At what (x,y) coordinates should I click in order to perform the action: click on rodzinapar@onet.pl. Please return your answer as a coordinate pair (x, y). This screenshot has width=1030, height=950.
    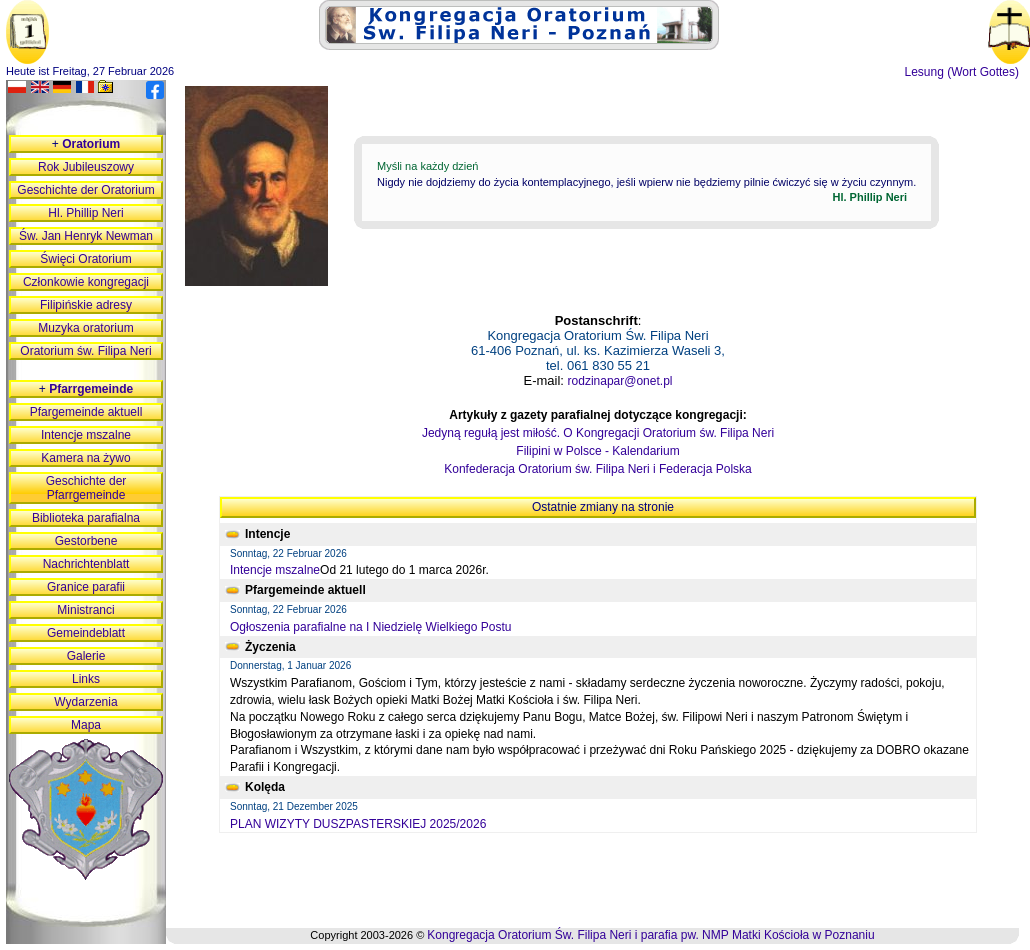
    Looking at the image, I should click on (620, 381).